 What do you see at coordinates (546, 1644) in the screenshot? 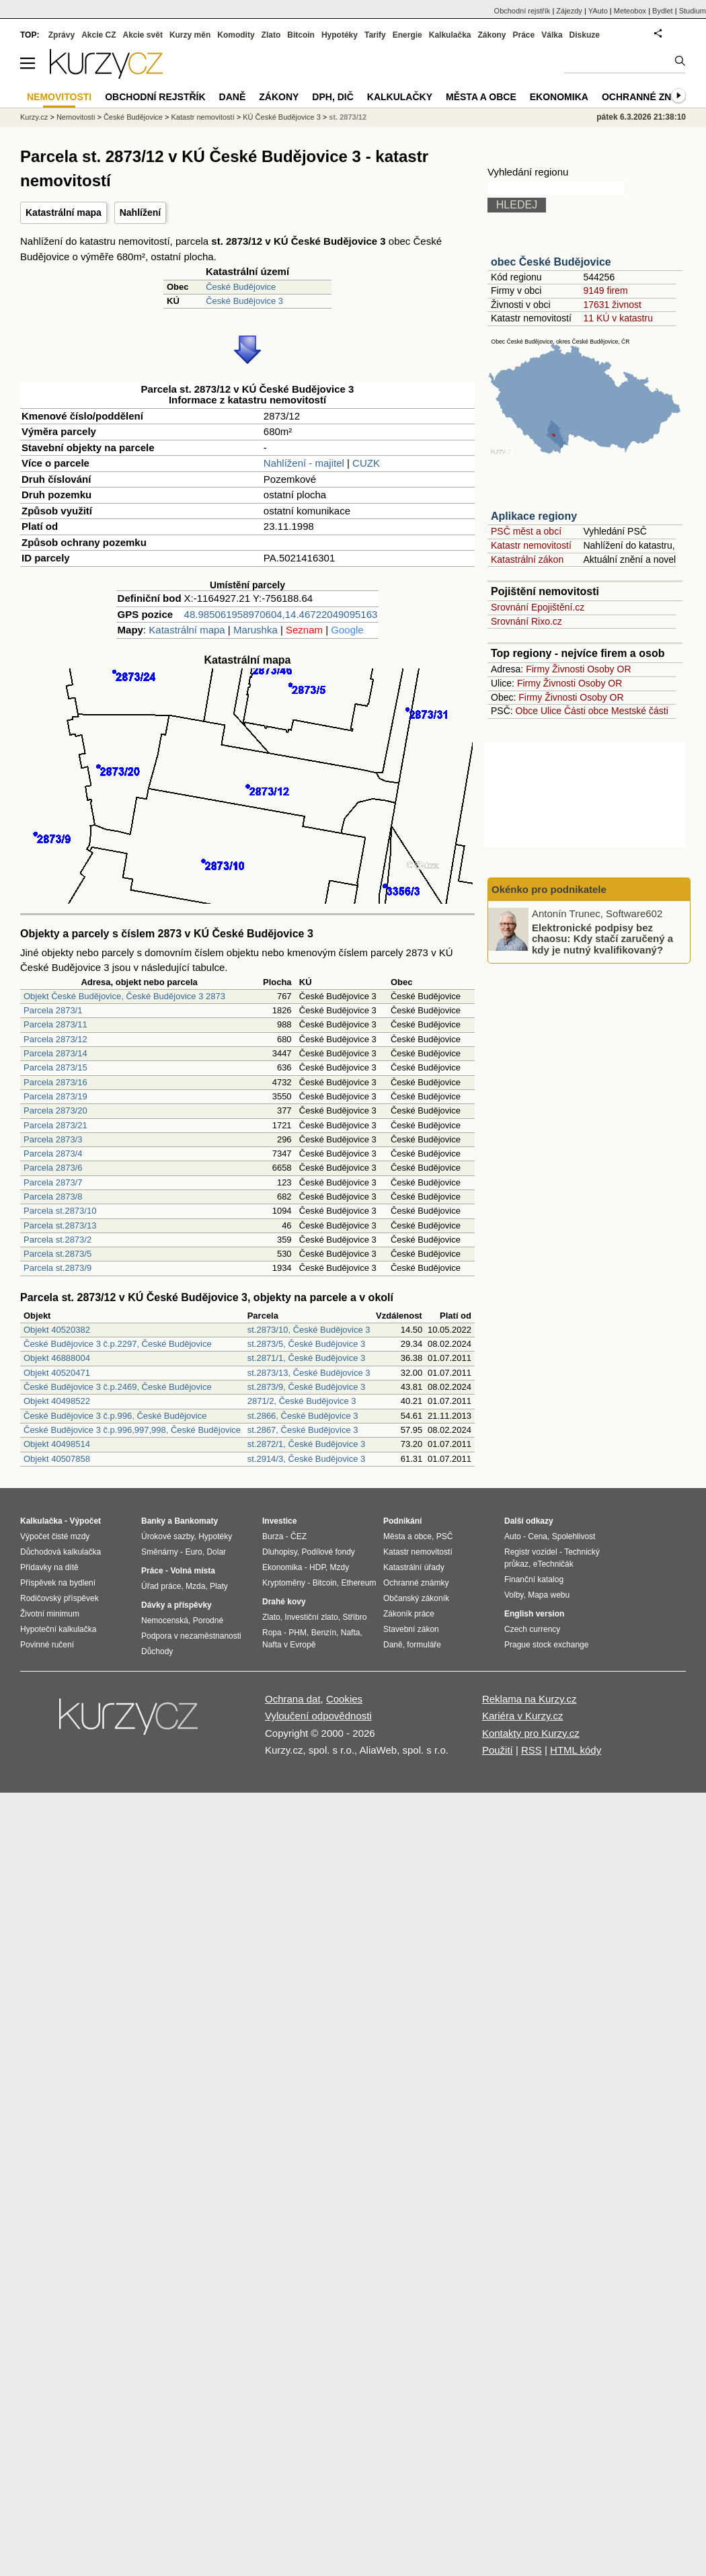
I see `Prague stock exchange` at bounding box center [546, 1644].